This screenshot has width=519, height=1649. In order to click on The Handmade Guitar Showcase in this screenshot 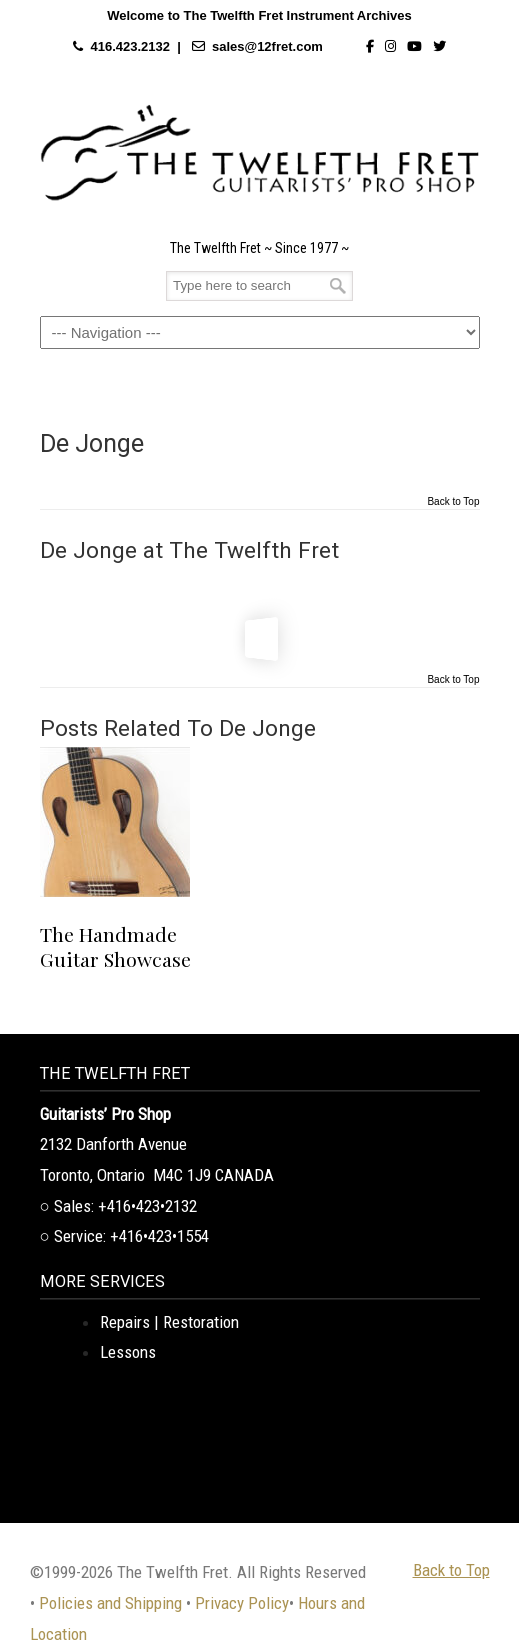, I will do `click(115, 946)`.